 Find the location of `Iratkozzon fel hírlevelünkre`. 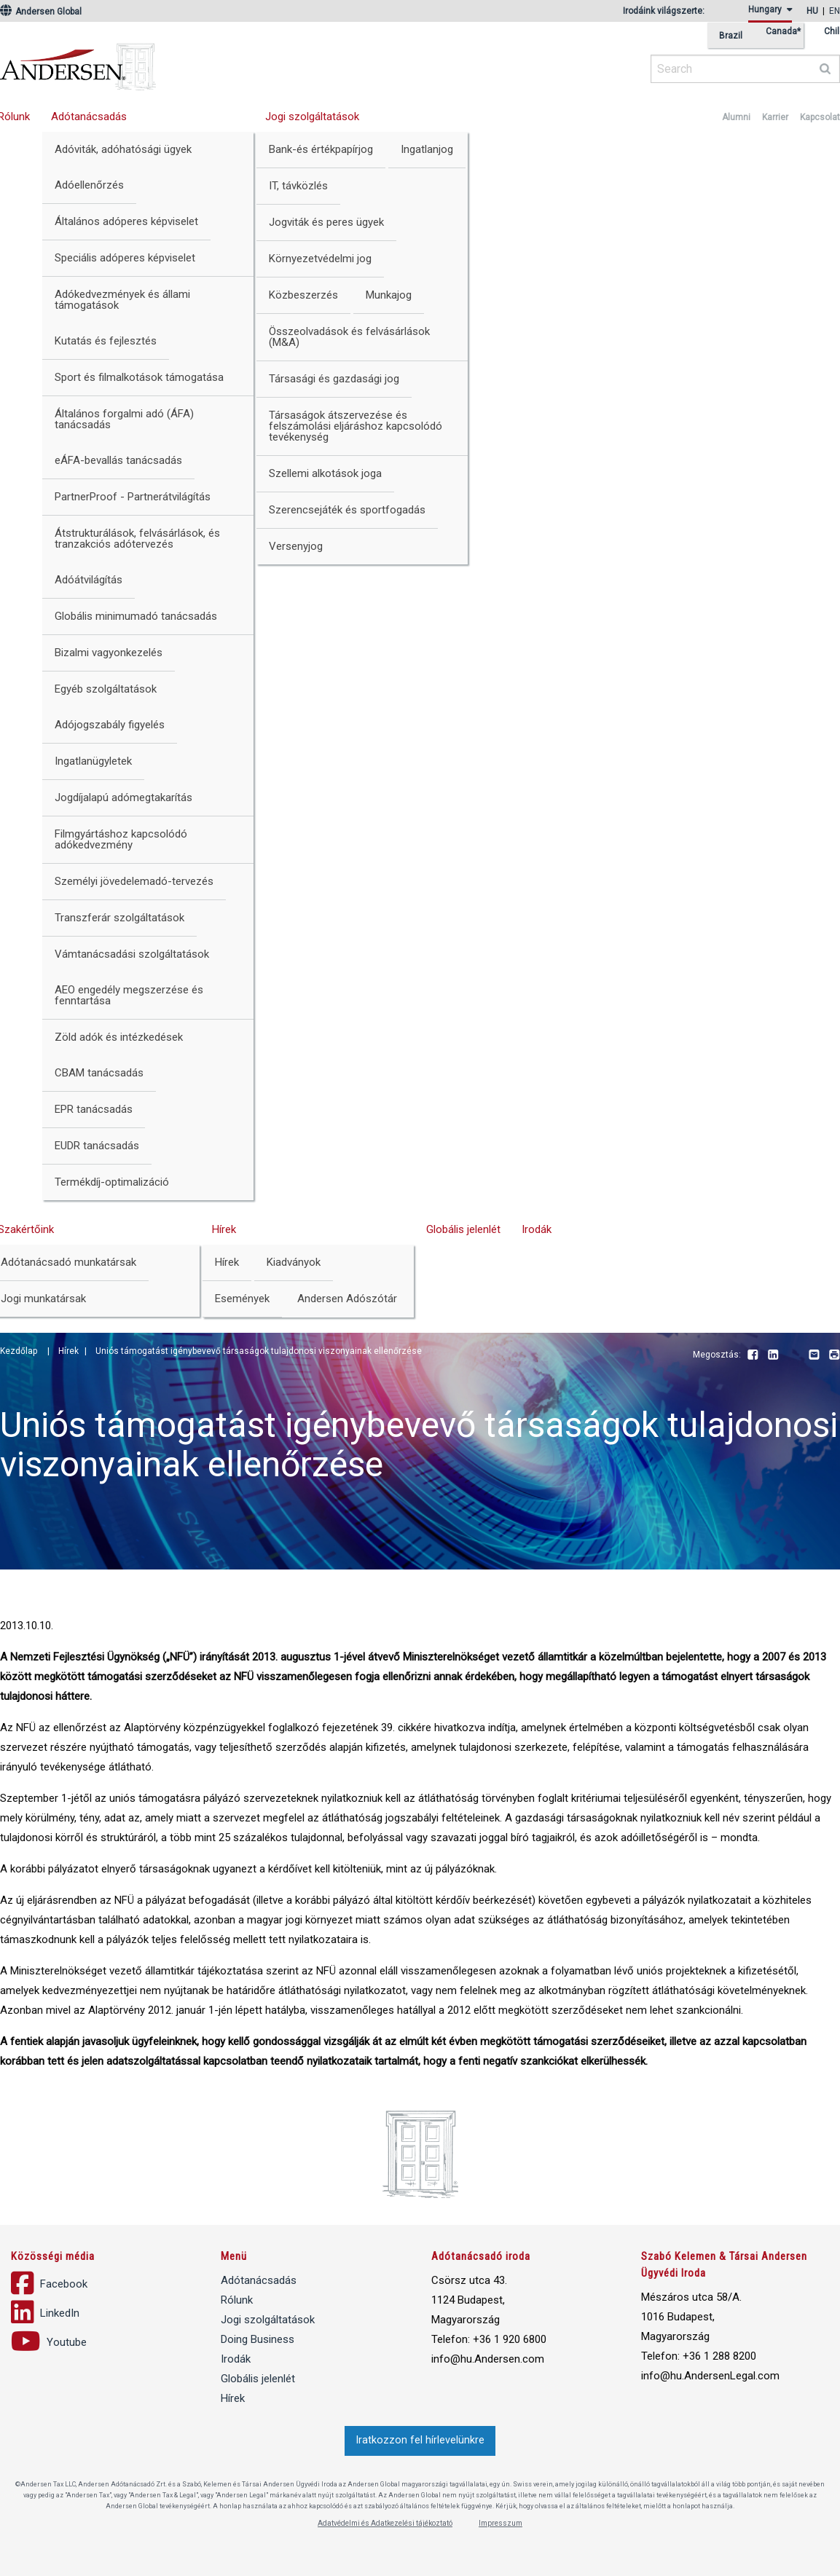

Iratkozzon fel hírlevelünkre is located at coordinates (420, 2440).